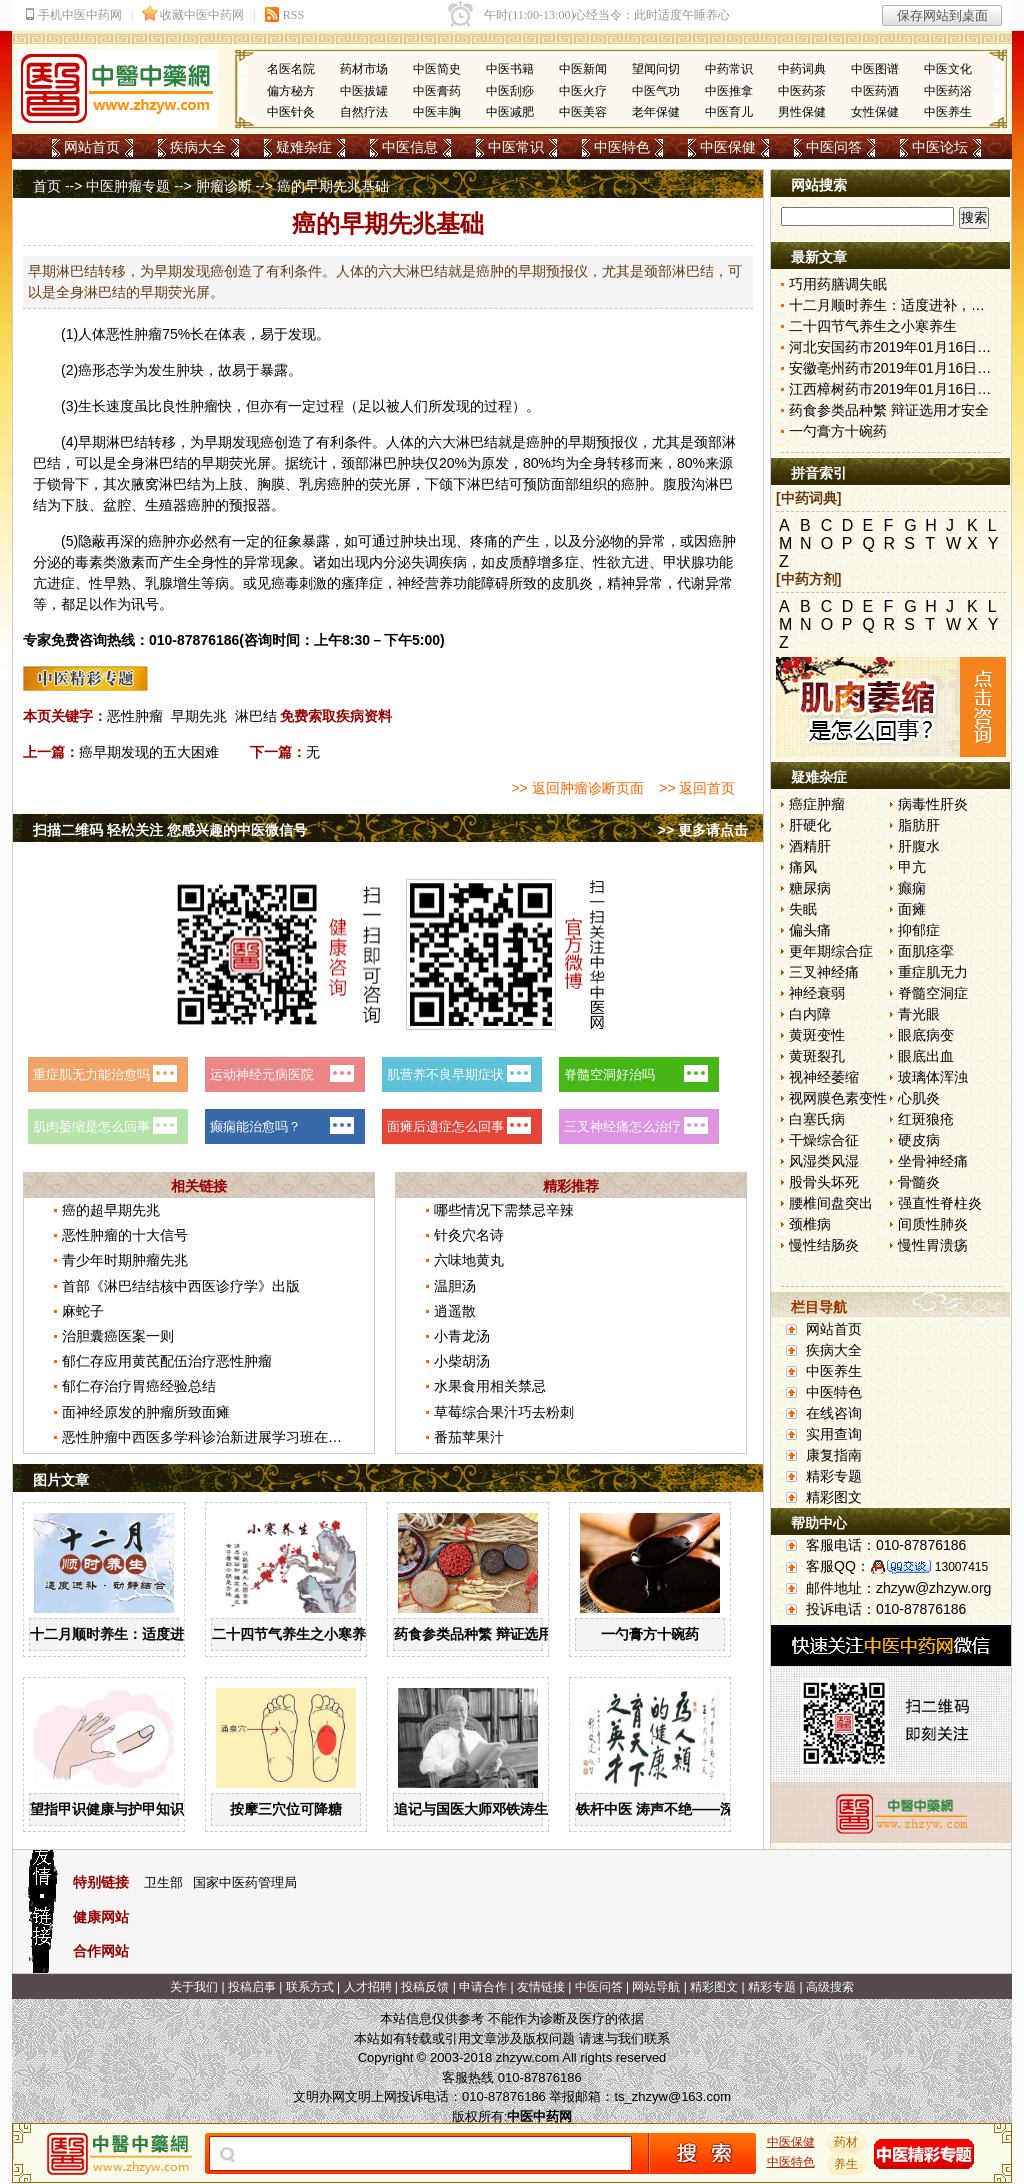  Describe the element at coordinates (47, 186) in the screenshot. I see `首页` at that location.